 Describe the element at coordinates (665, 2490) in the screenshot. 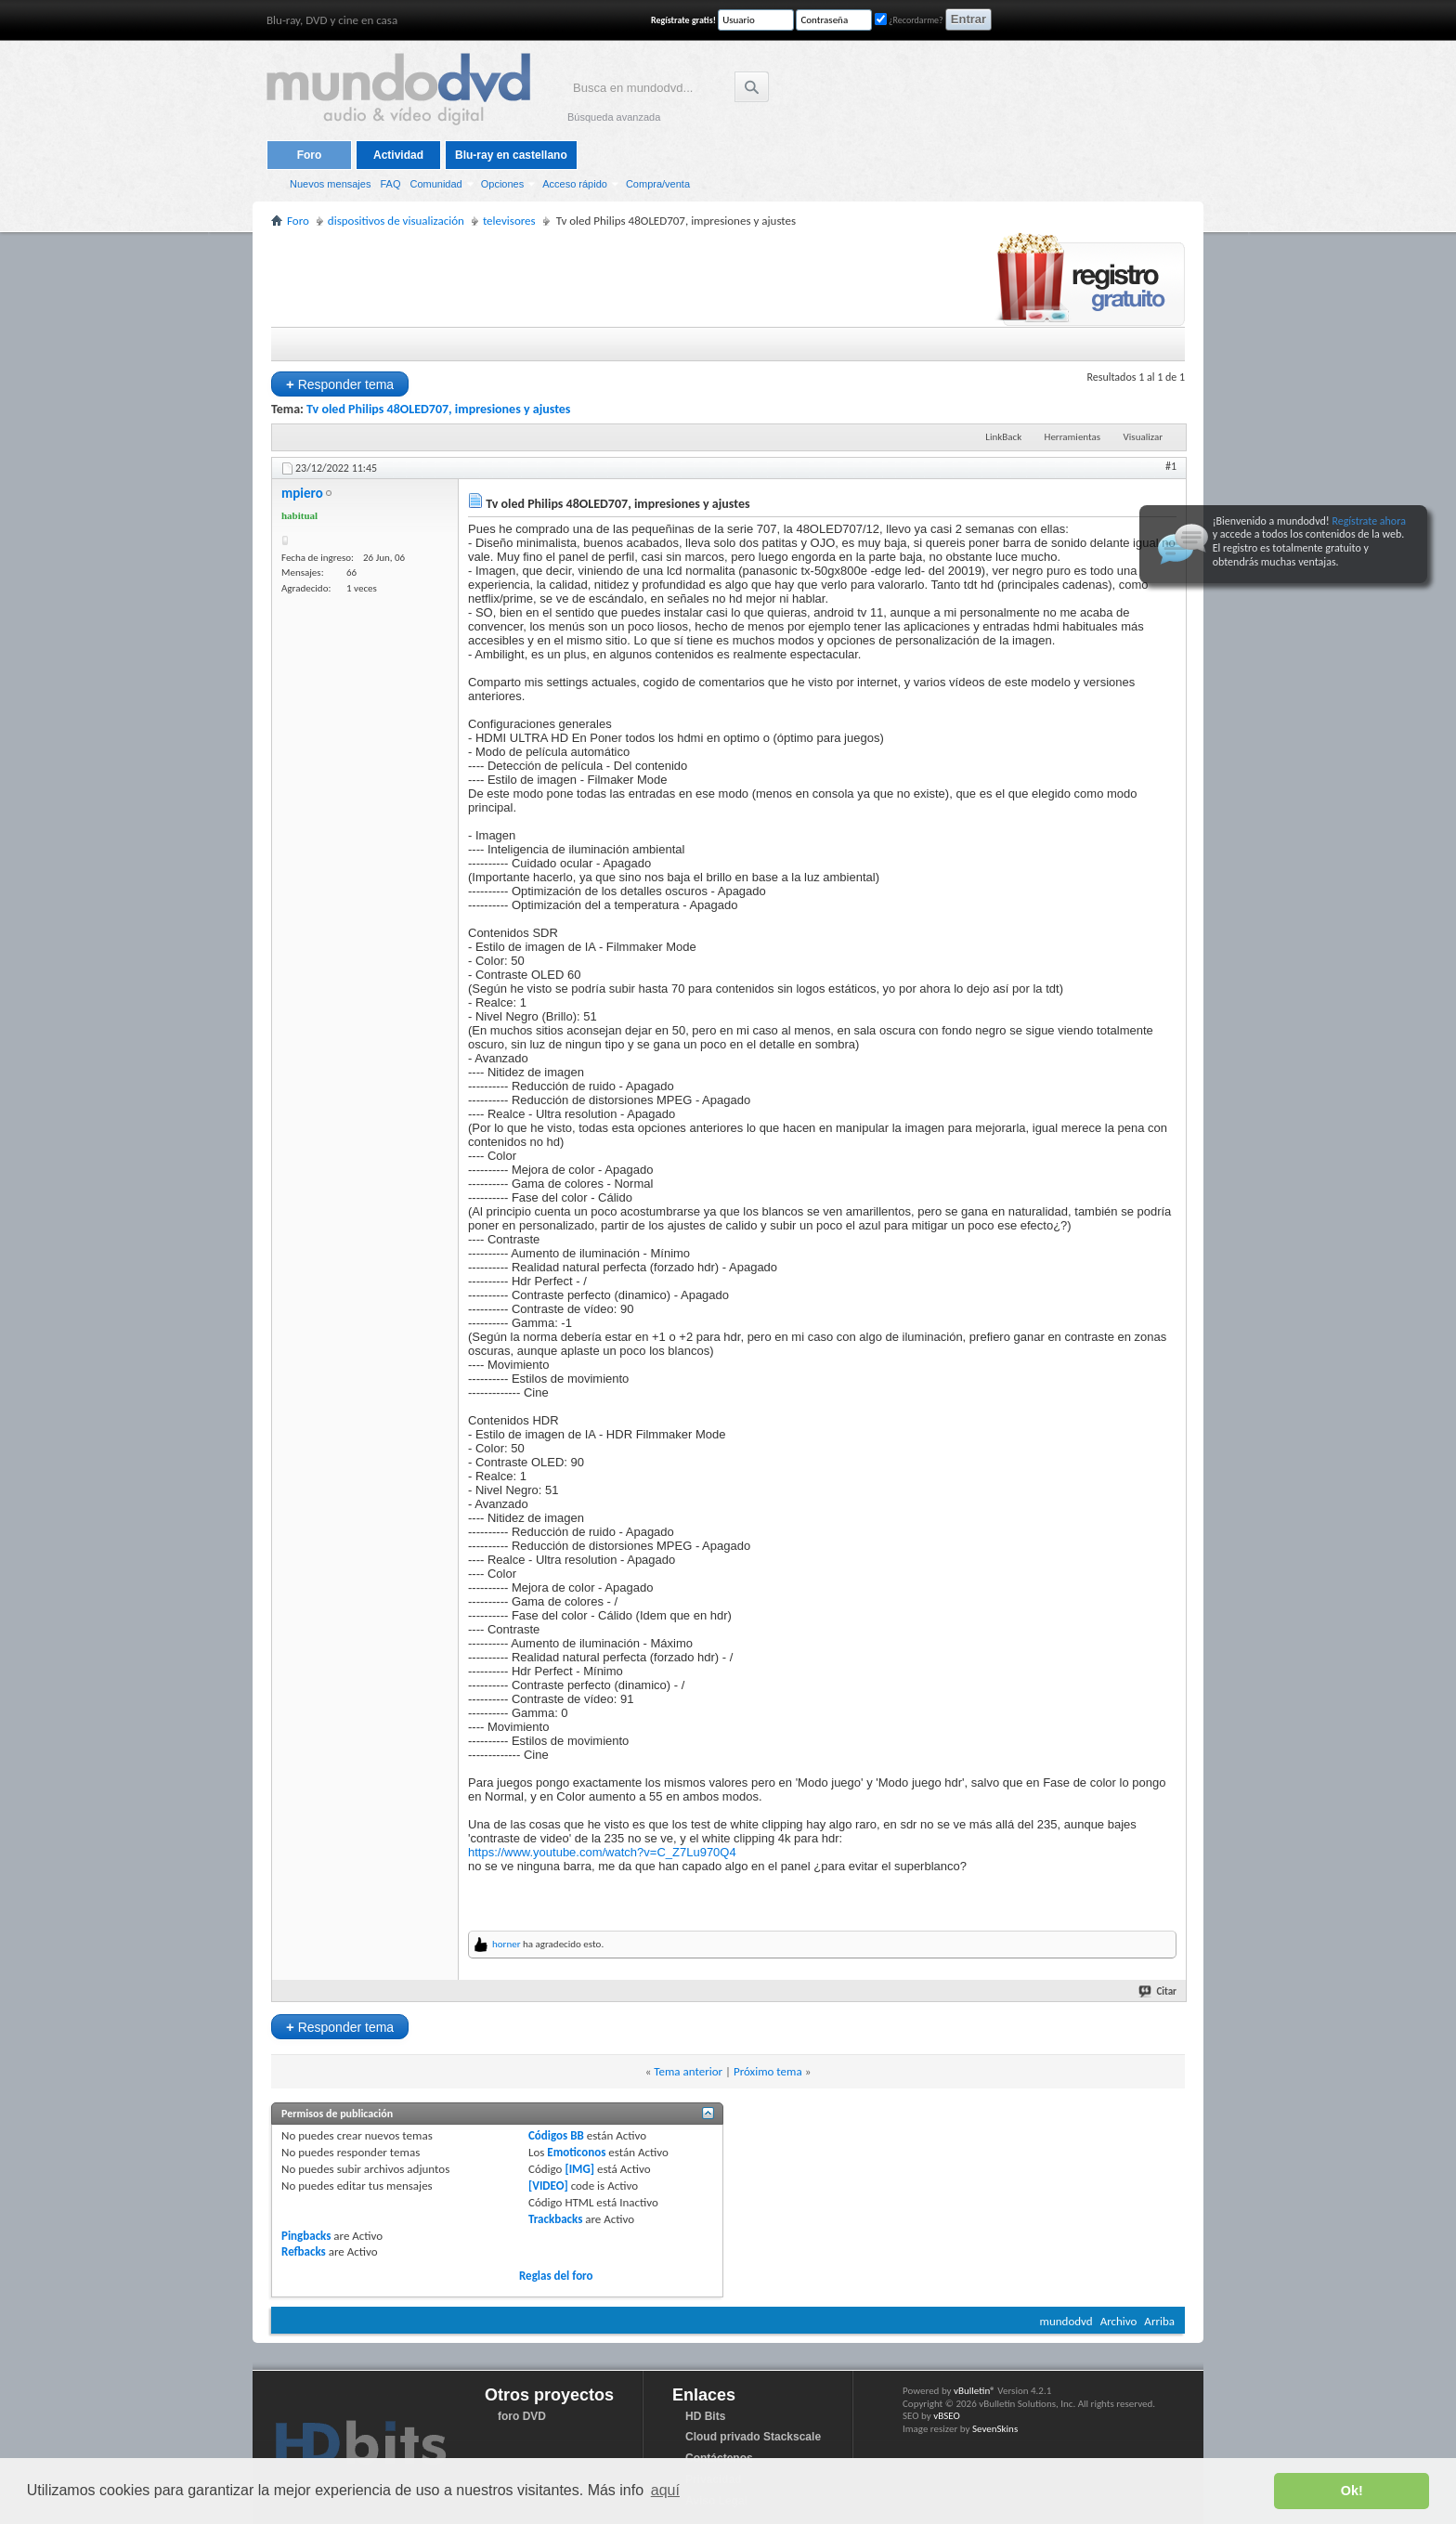

I see `aquí [button]` at that location.